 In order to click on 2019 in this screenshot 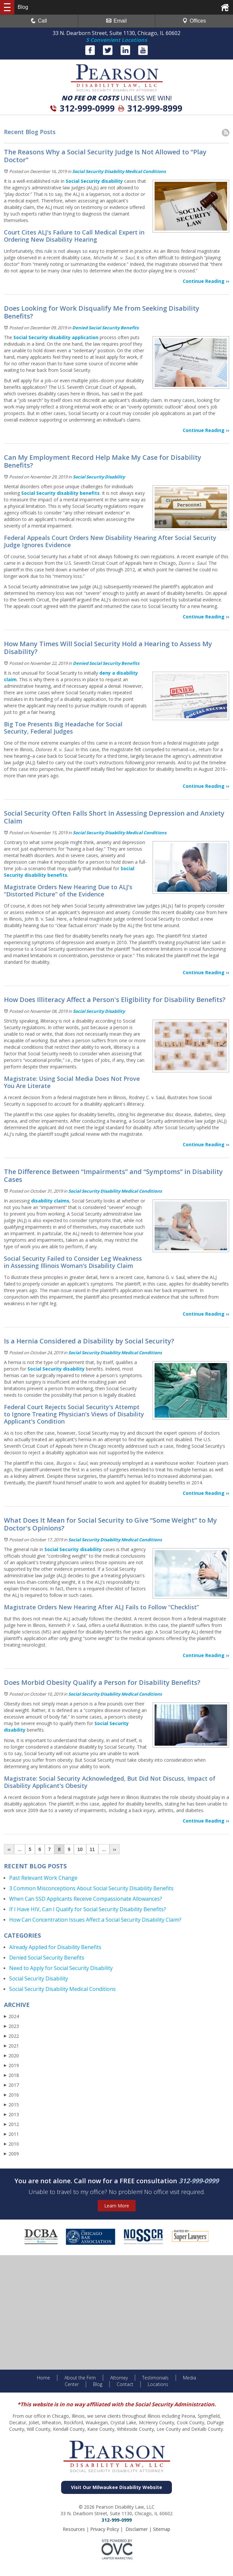, I will do `click(11, 2065)`.